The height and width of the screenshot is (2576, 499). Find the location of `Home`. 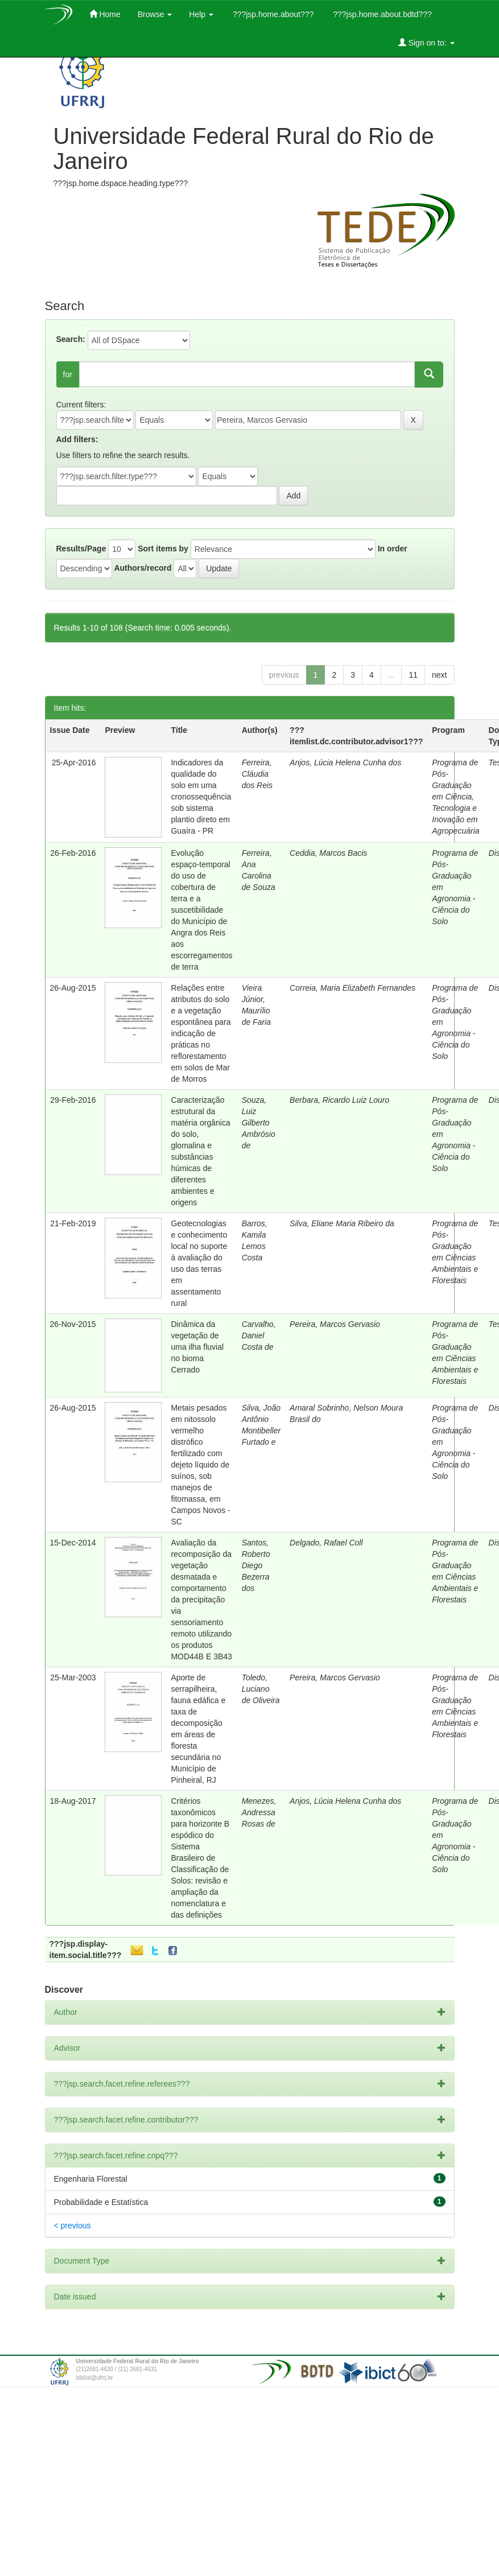

Home is located at coordinates (105, 14).